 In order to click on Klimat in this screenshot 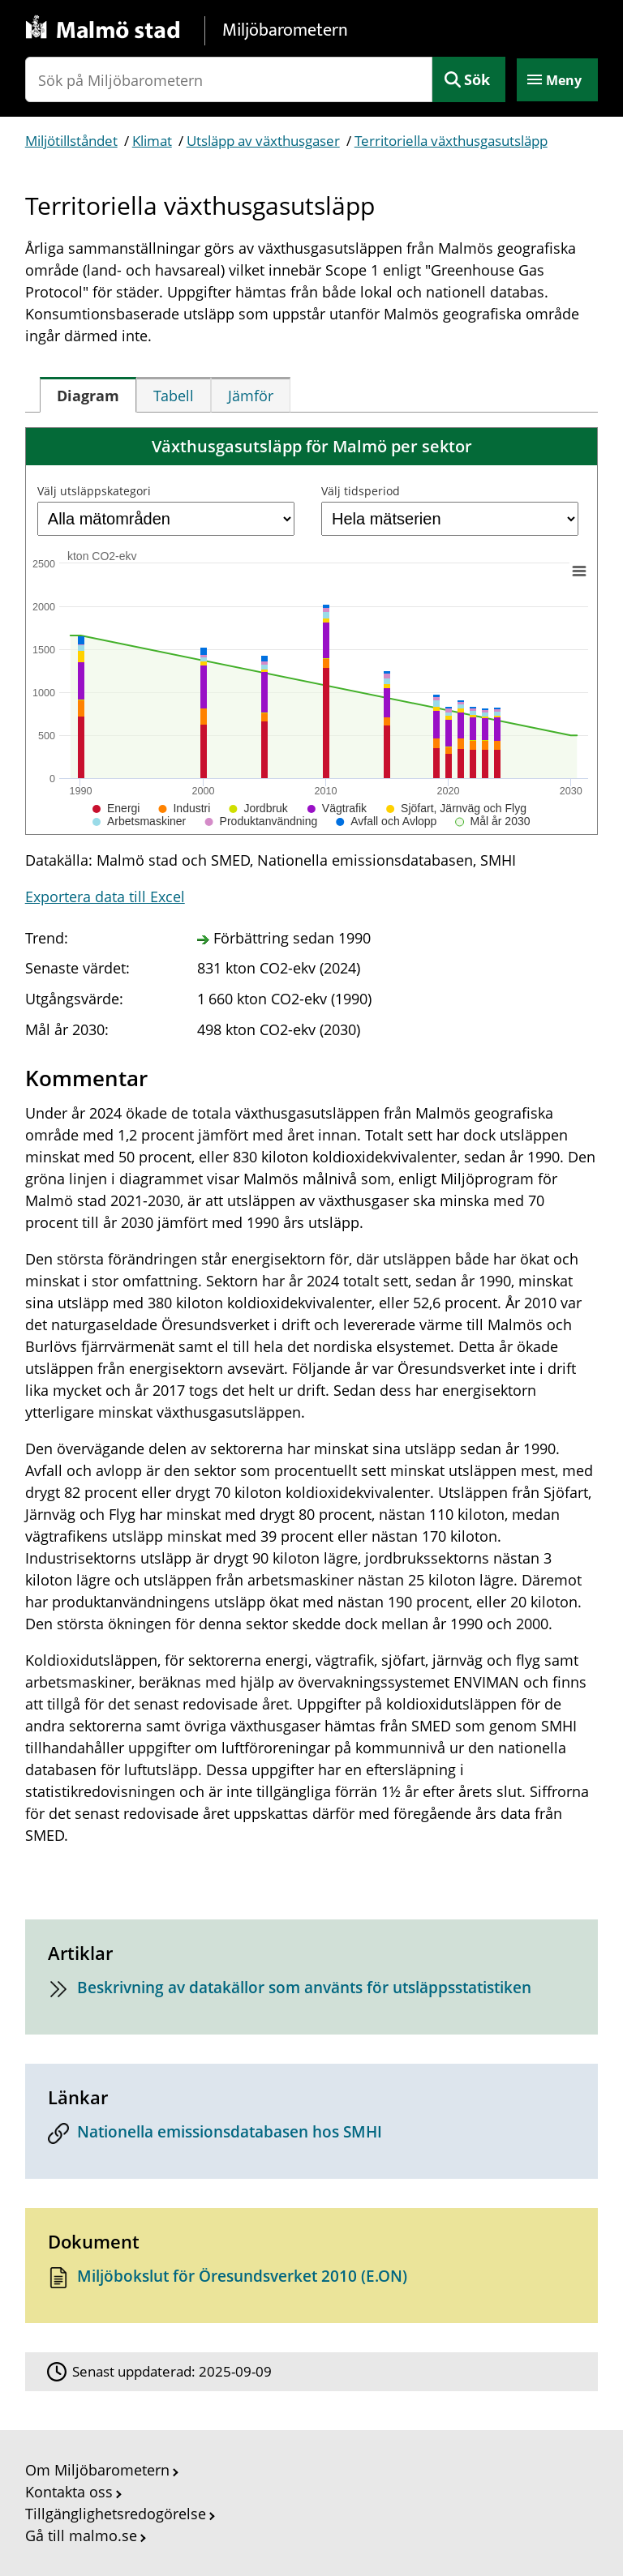, I will do `click(152, 140)`.